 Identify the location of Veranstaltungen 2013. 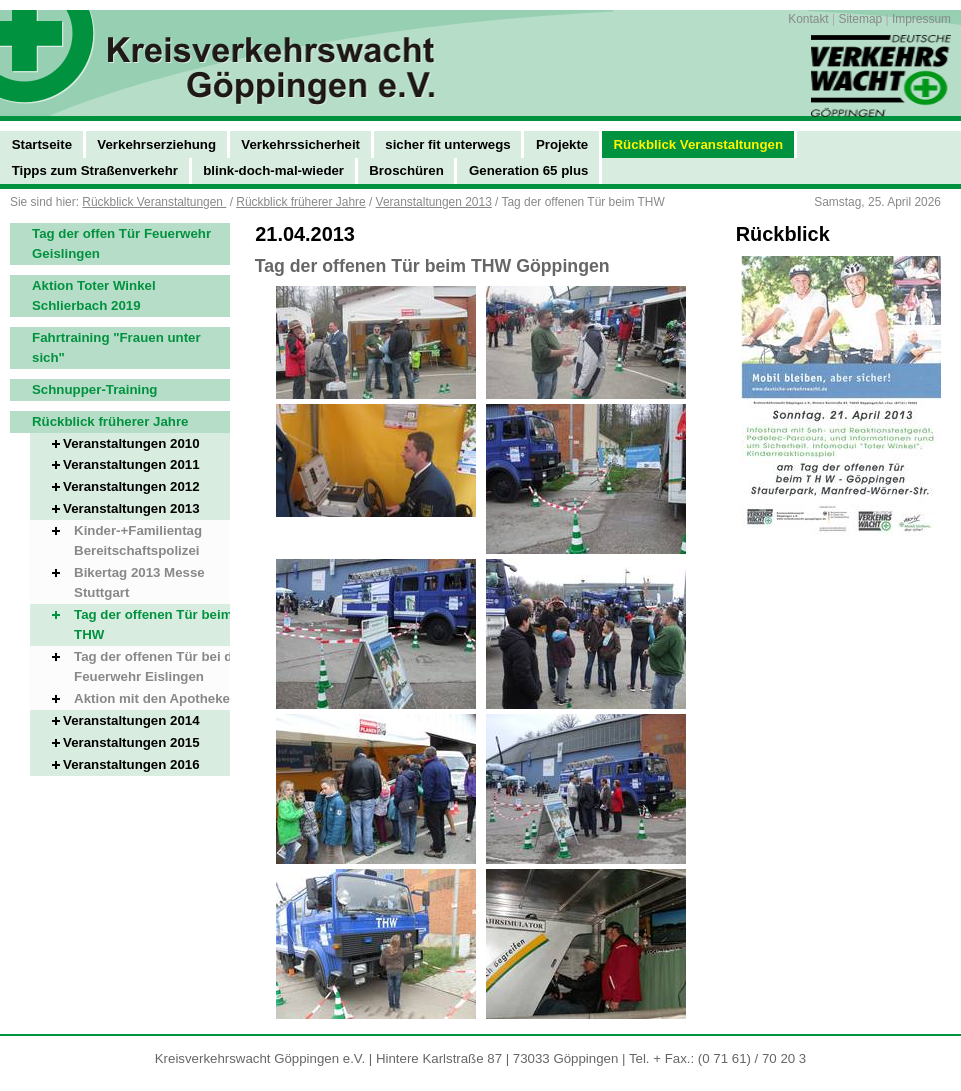
(434, 202).